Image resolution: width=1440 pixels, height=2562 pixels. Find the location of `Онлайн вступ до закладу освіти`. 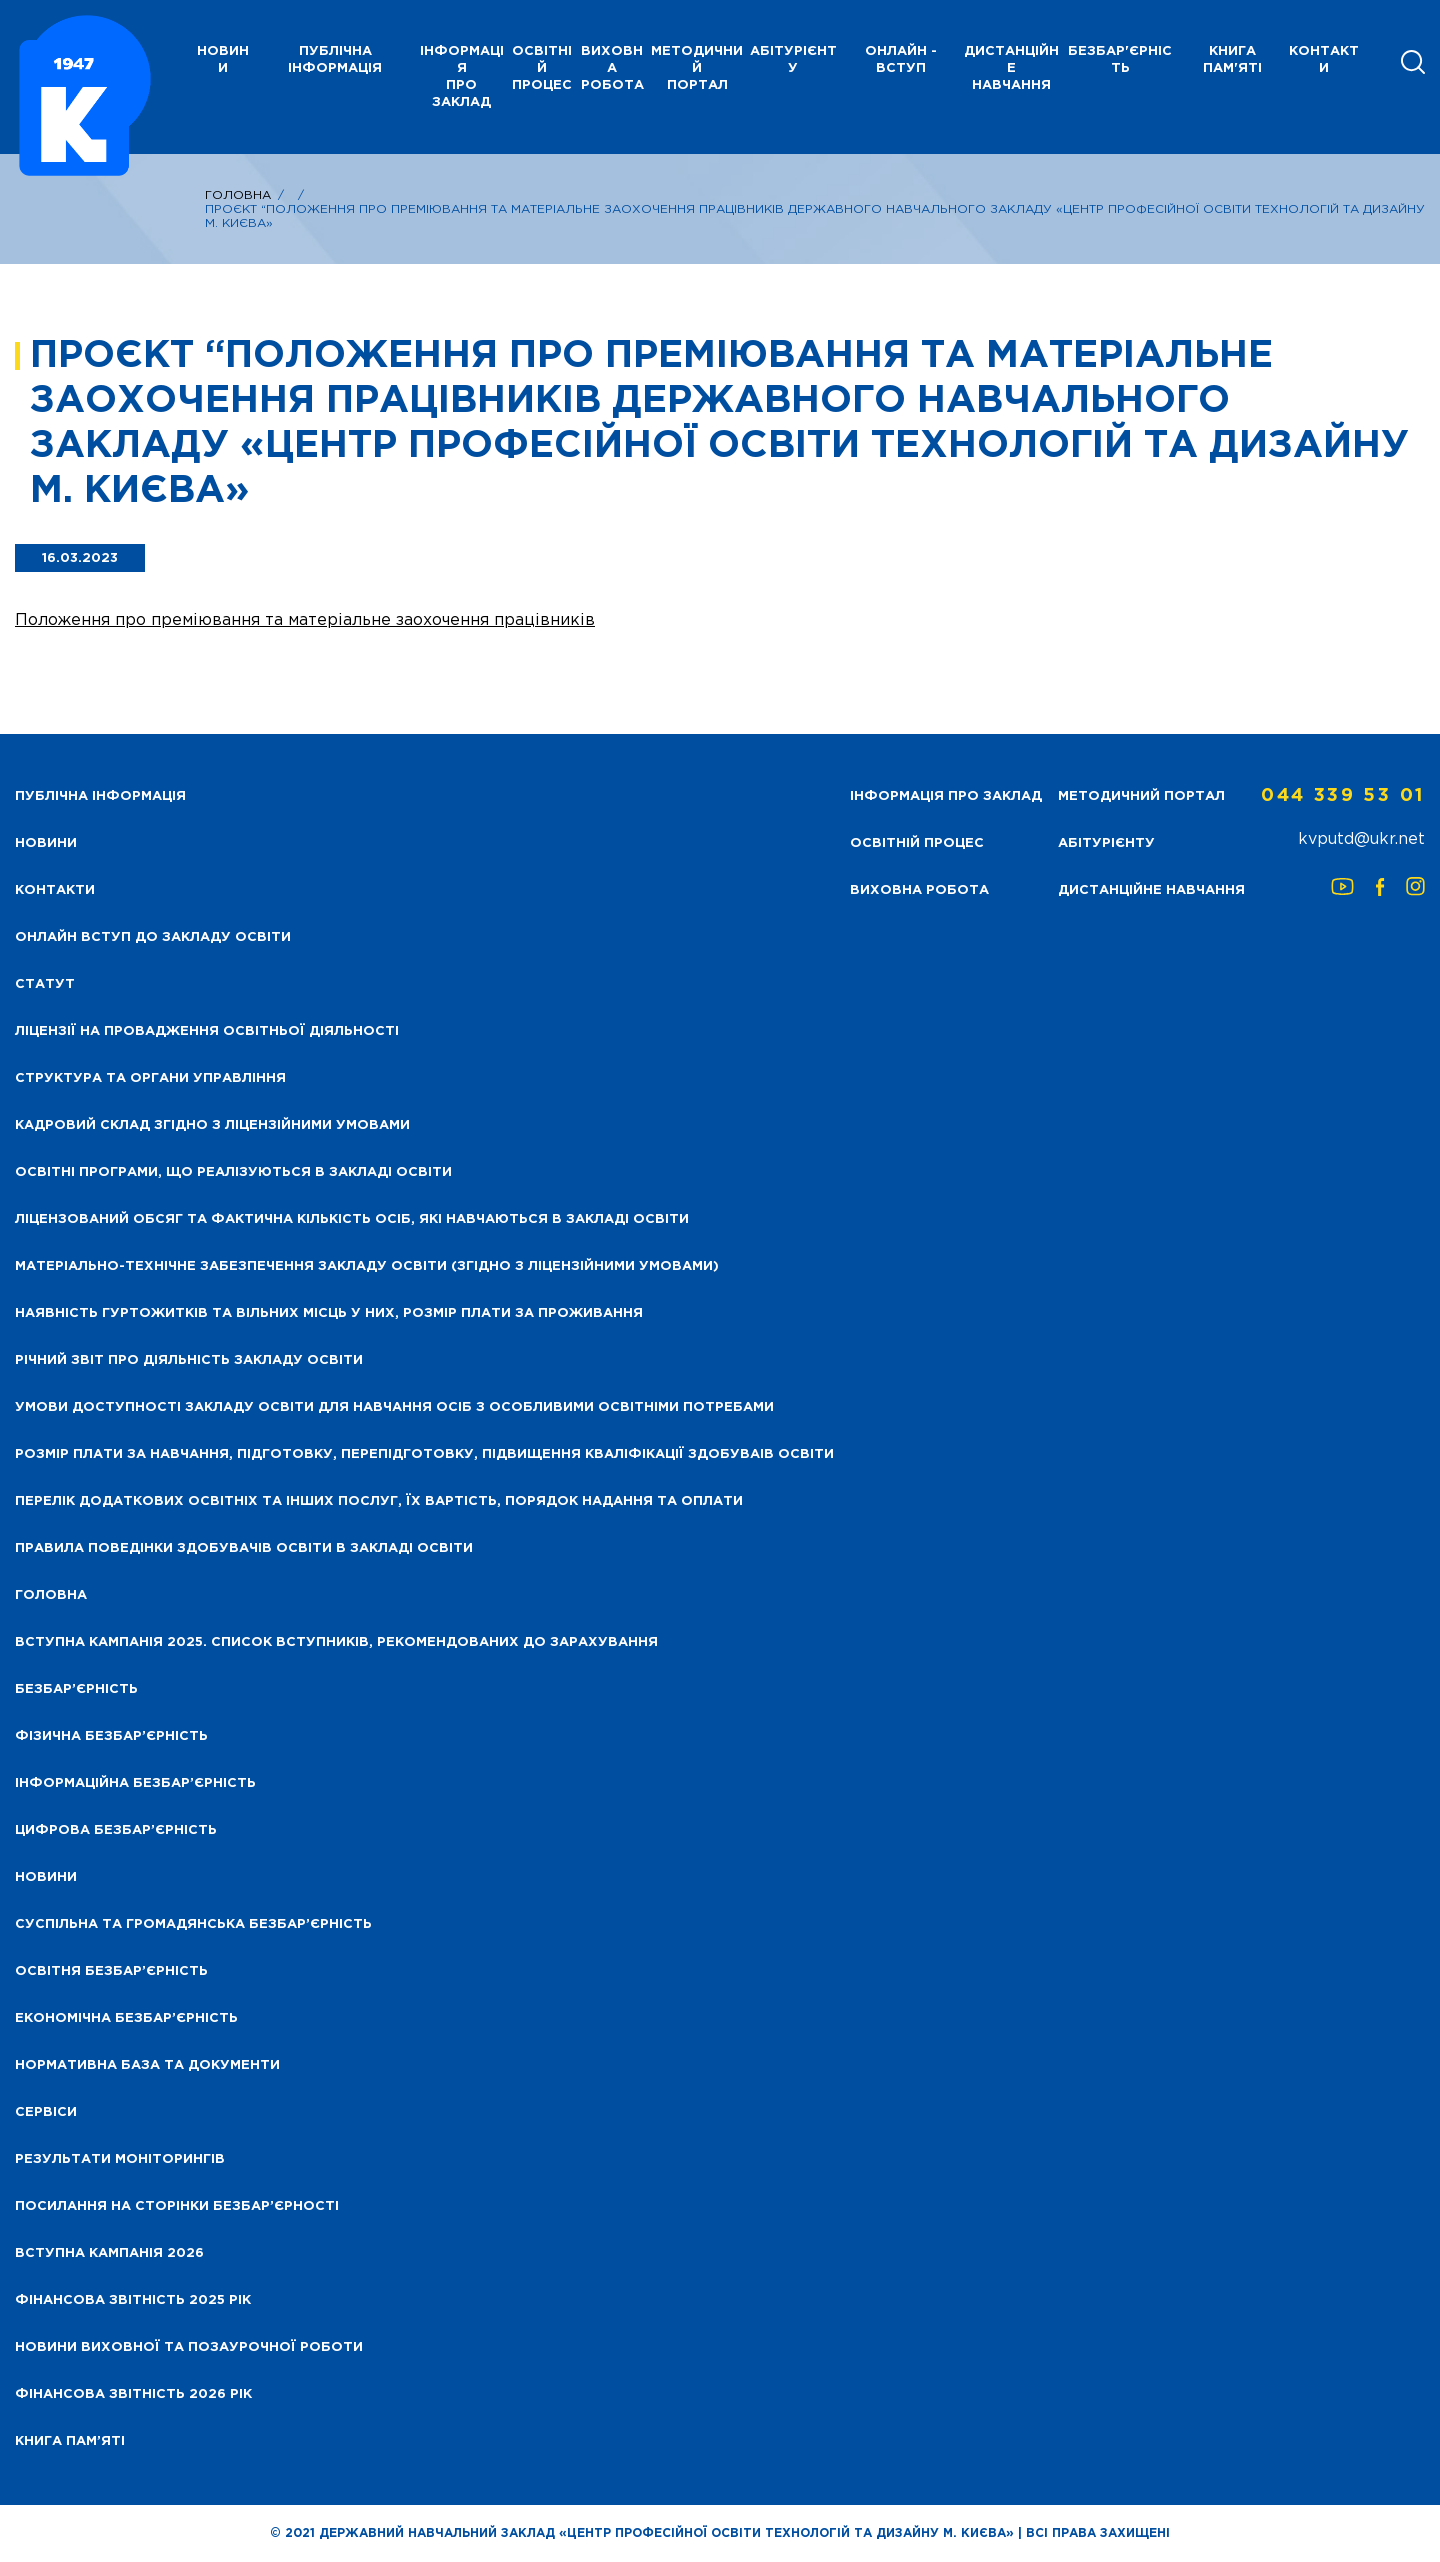

Онлайн вступ до закладу освіти is located at coordinates (153, 937).